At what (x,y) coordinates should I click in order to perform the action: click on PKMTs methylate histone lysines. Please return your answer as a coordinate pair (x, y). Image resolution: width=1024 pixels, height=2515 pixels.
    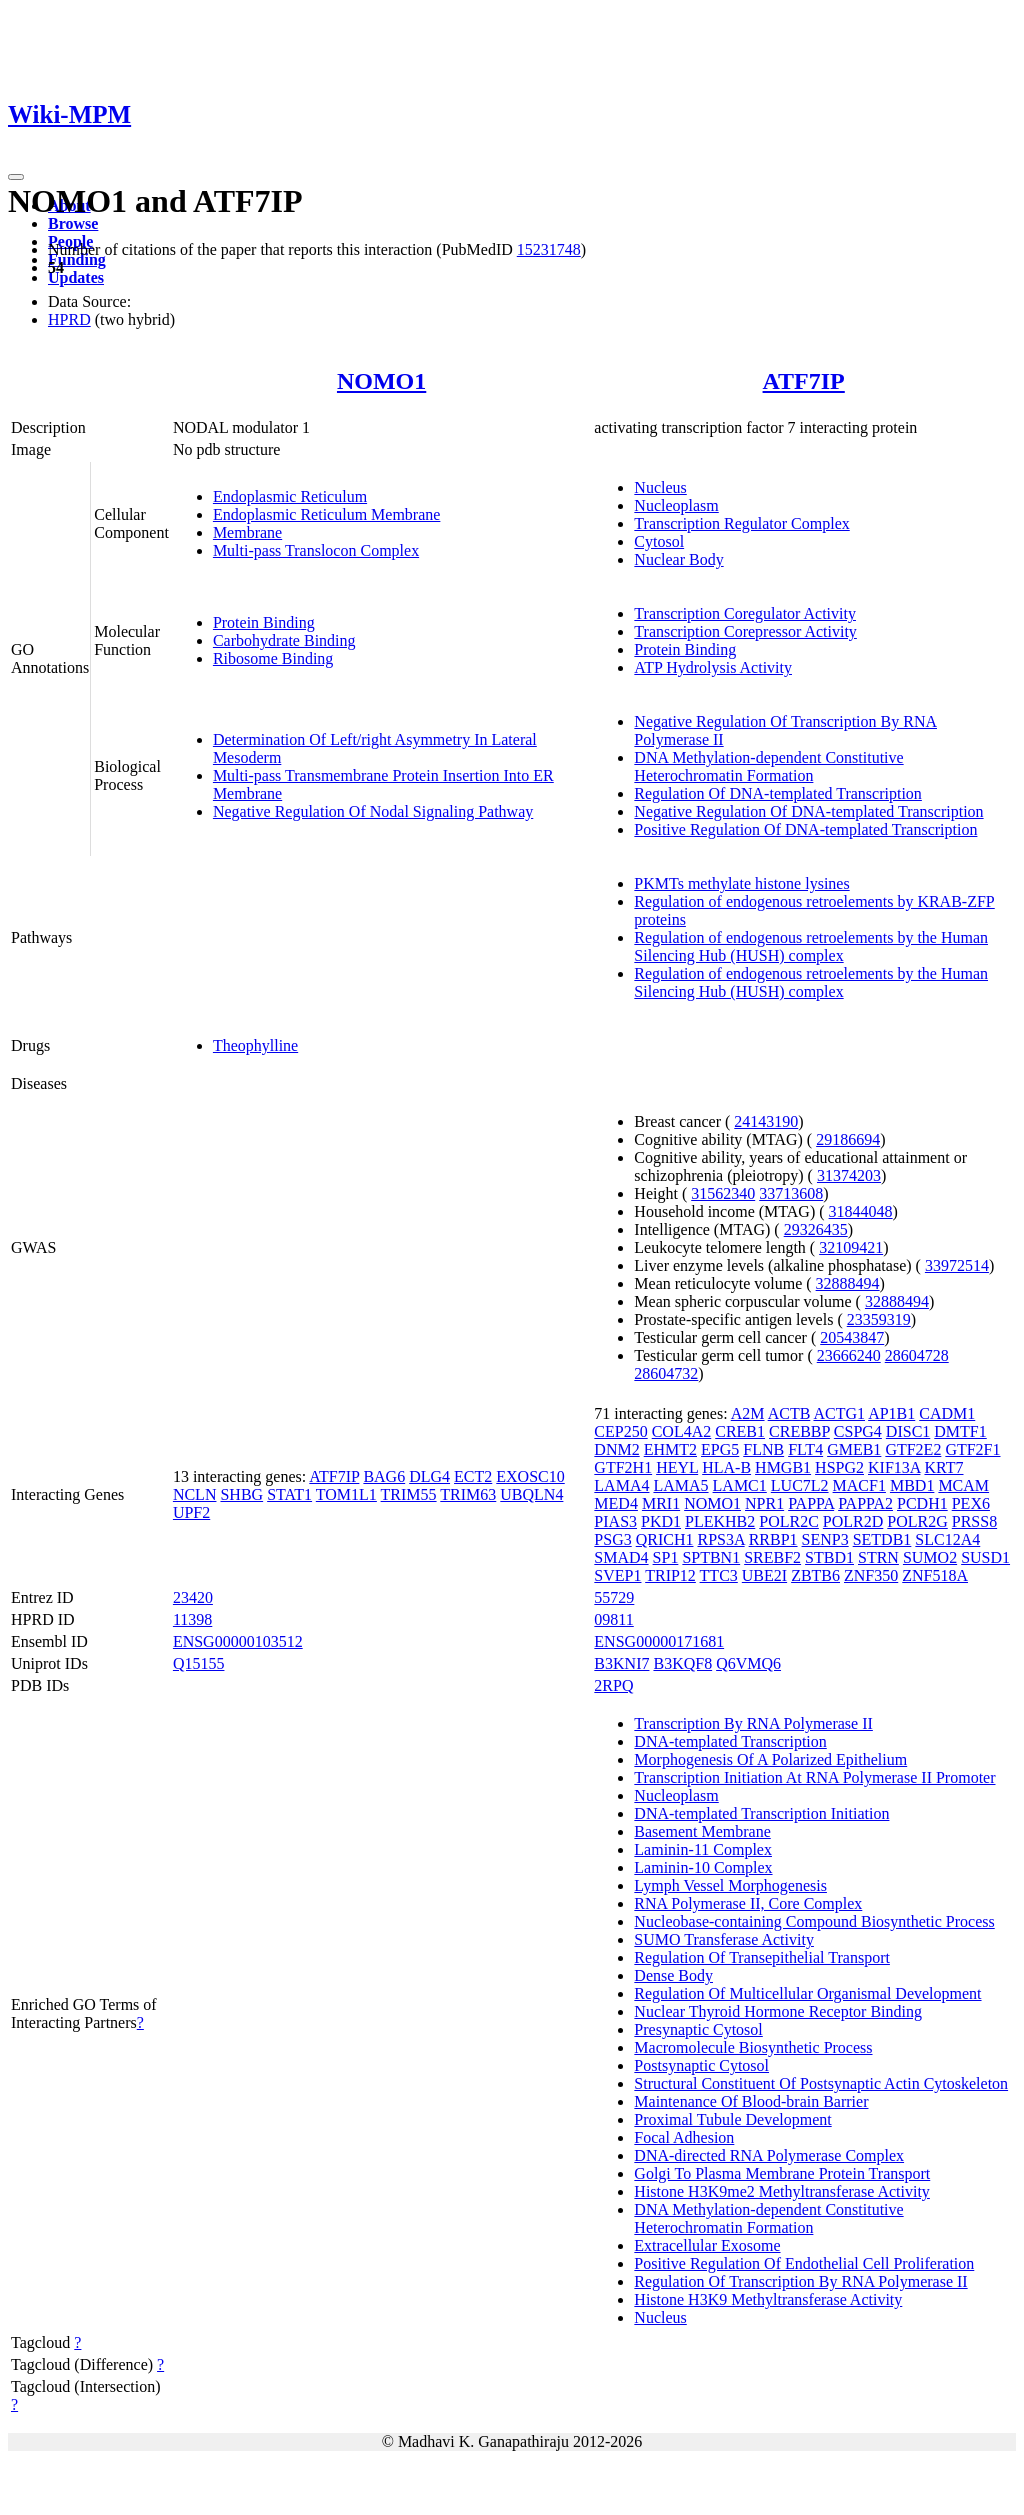
    Looking at the image, I should click on (741, 883).